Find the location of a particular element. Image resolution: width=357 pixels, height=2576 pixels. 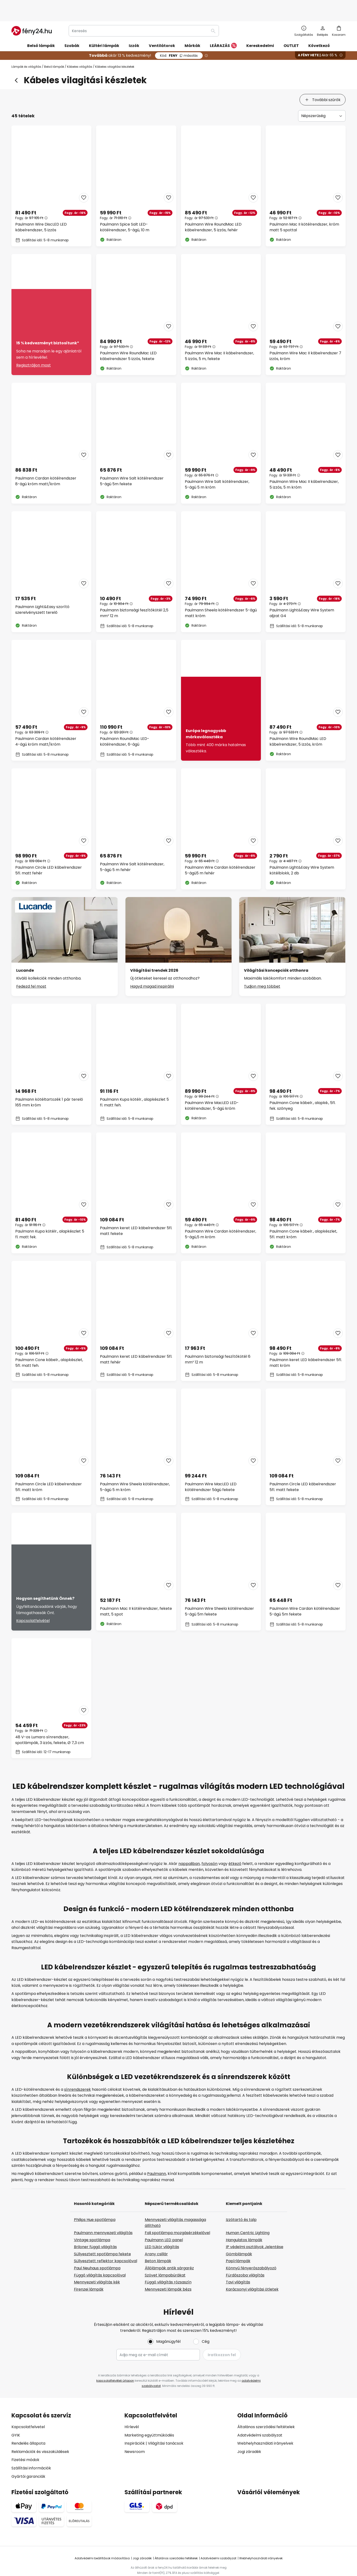

Briloner függő világítás is located at coordinates (95, 2231).